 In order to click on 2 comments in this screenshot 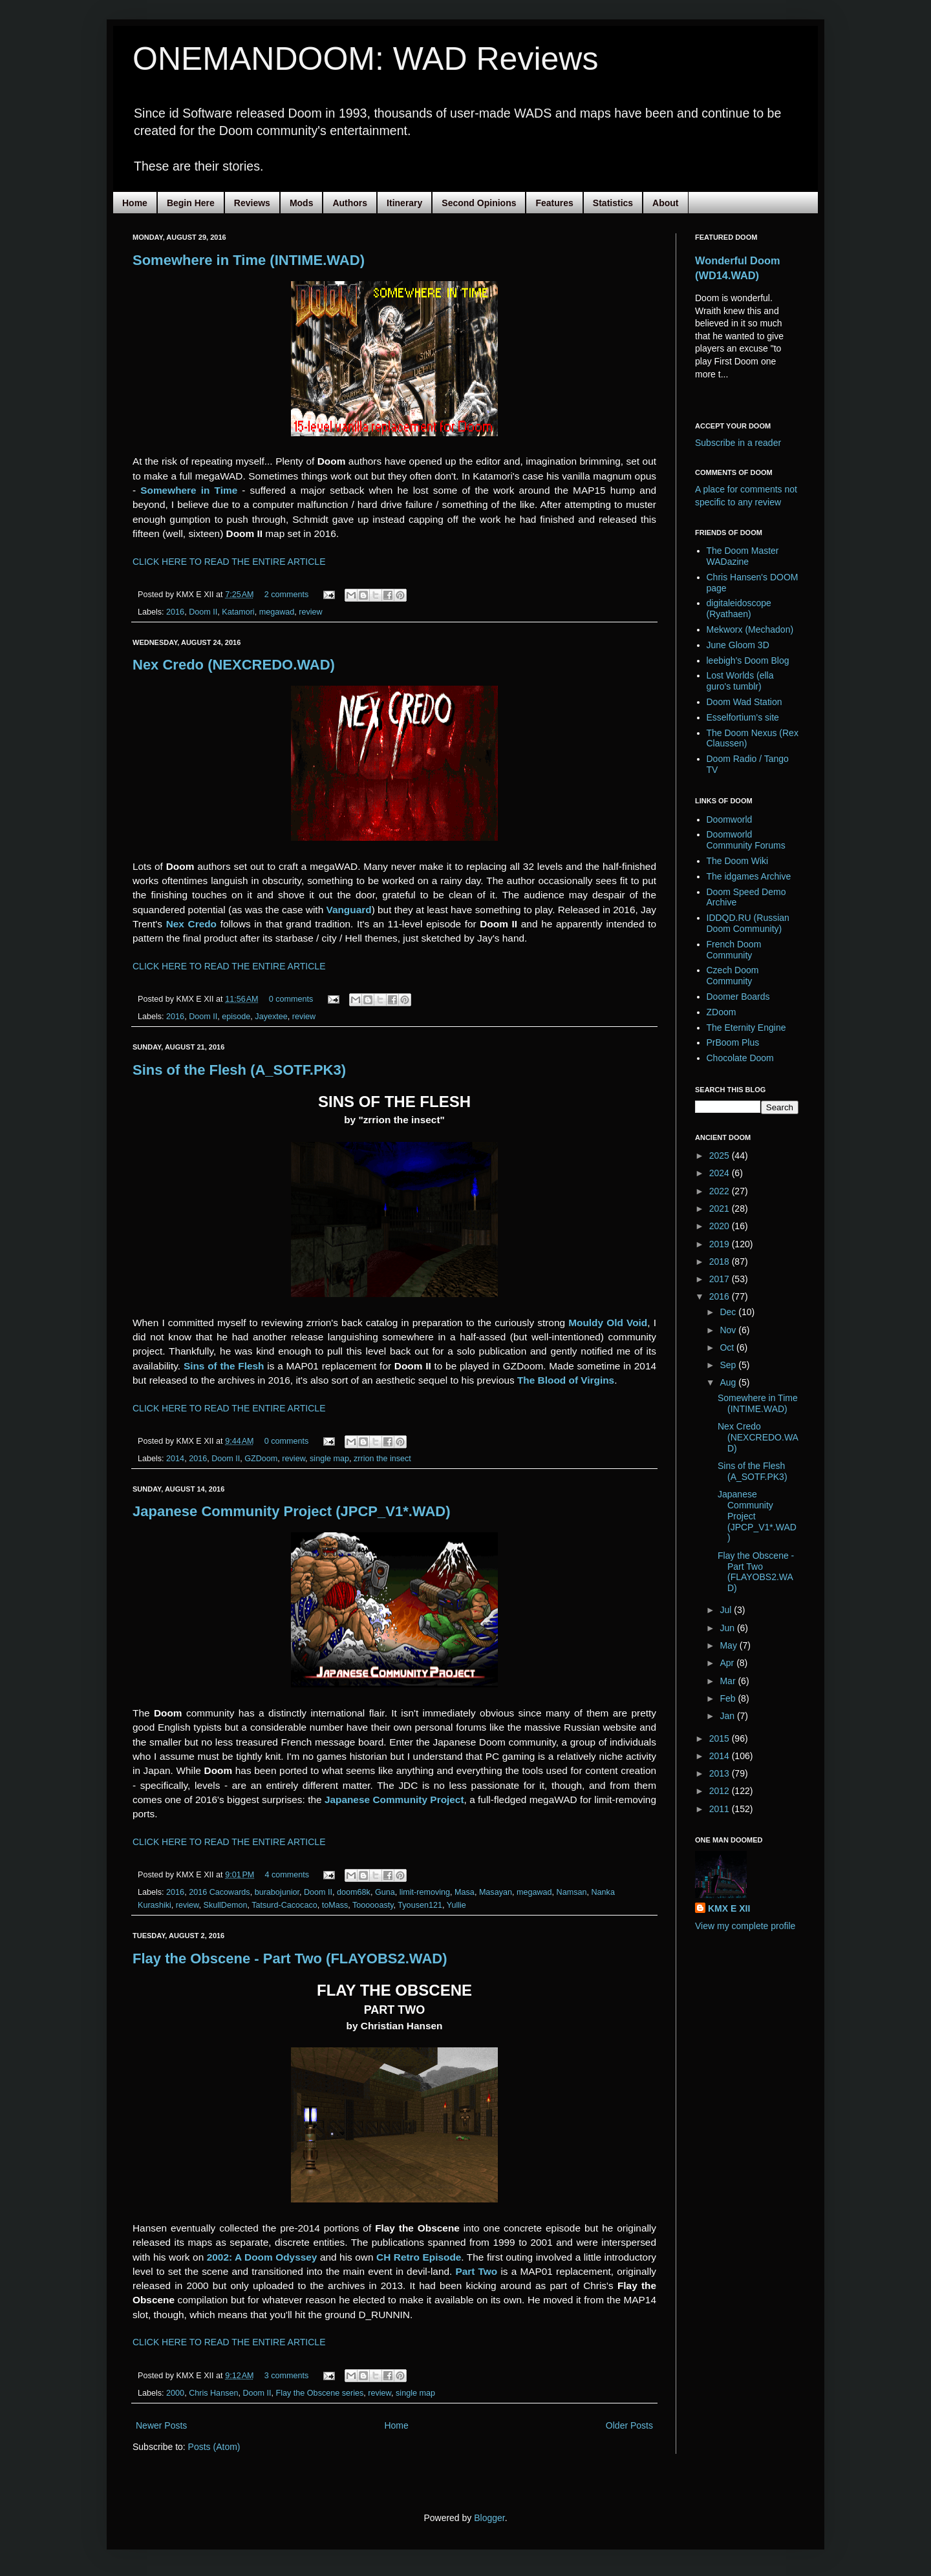, I will do `click(286, 594)`.